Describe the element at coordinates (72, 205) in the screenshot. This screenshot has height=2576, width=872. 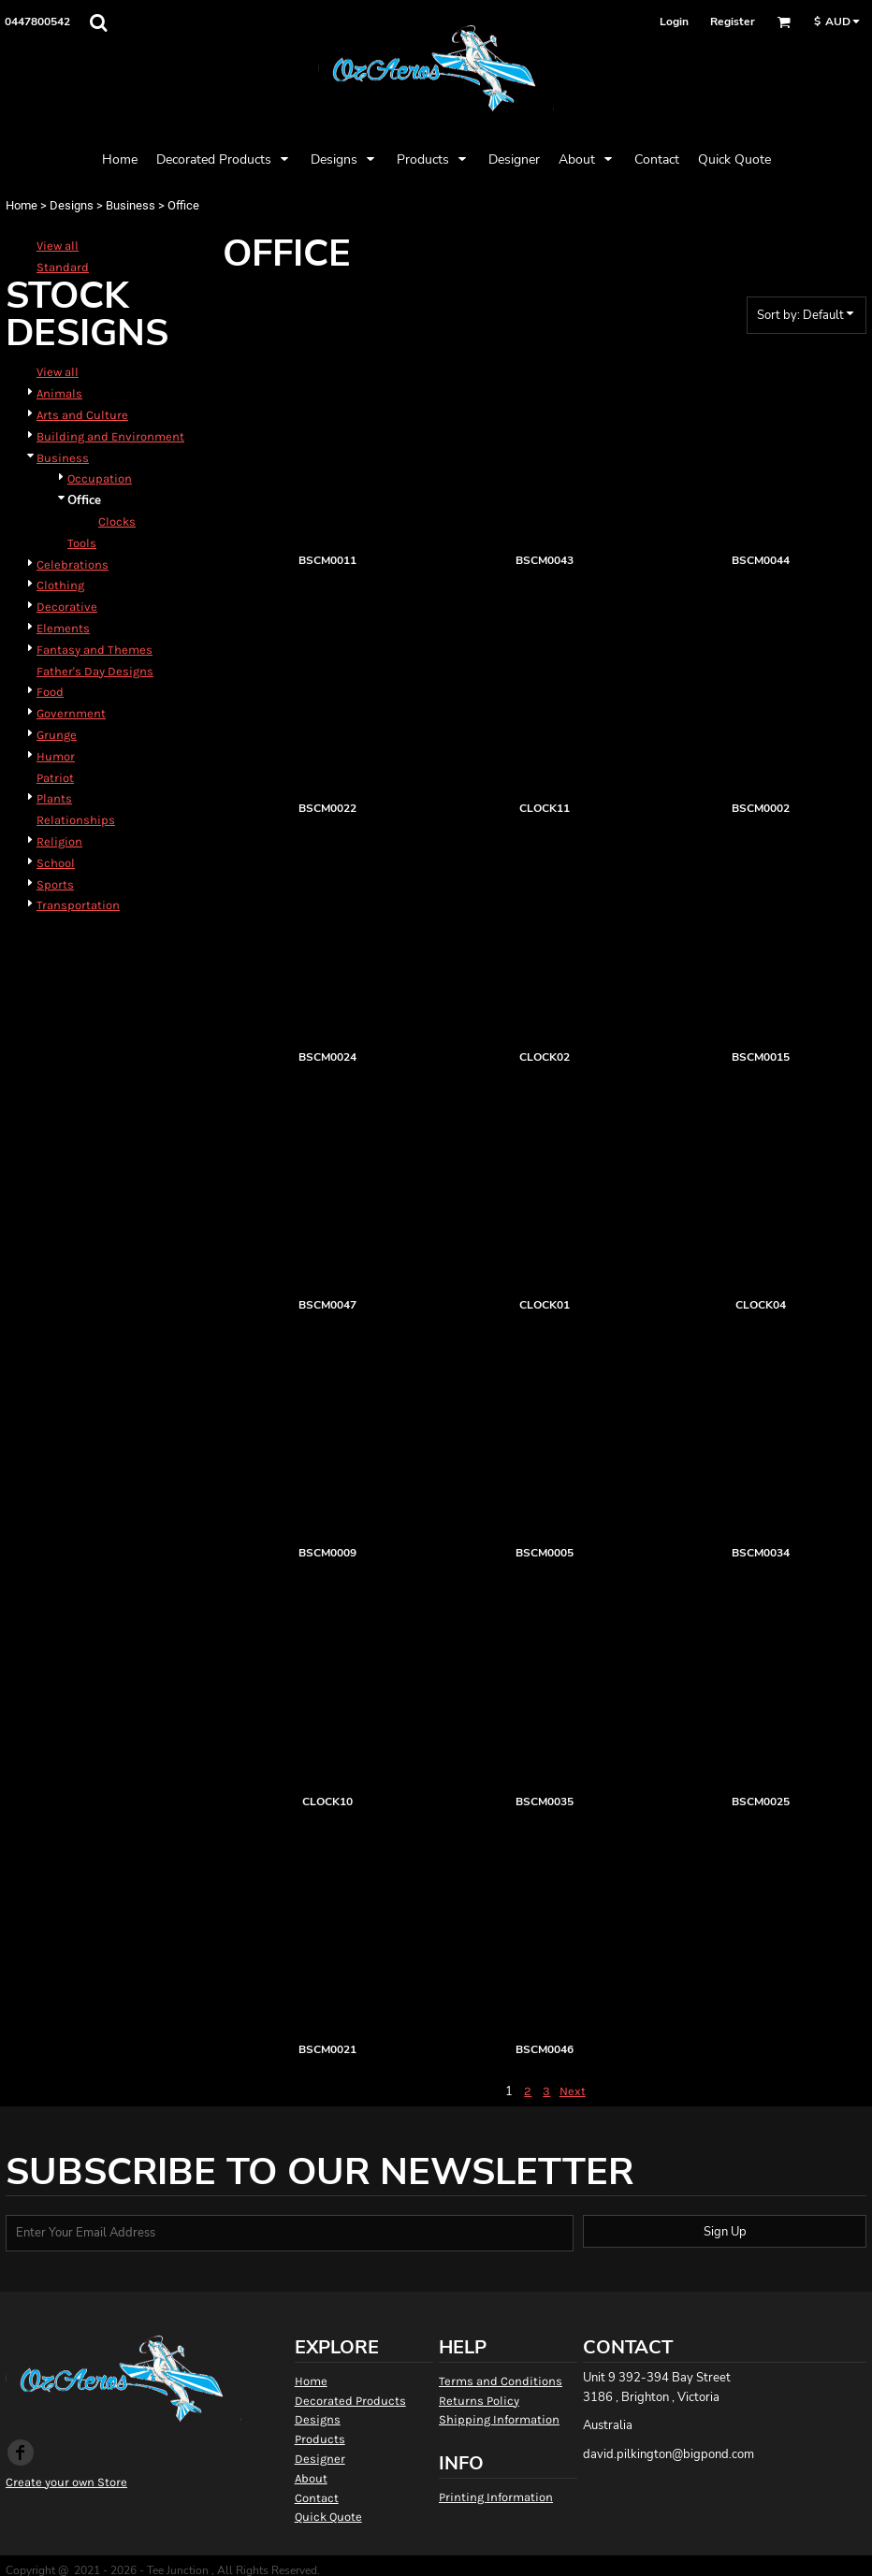
I see `Designs` at that location.